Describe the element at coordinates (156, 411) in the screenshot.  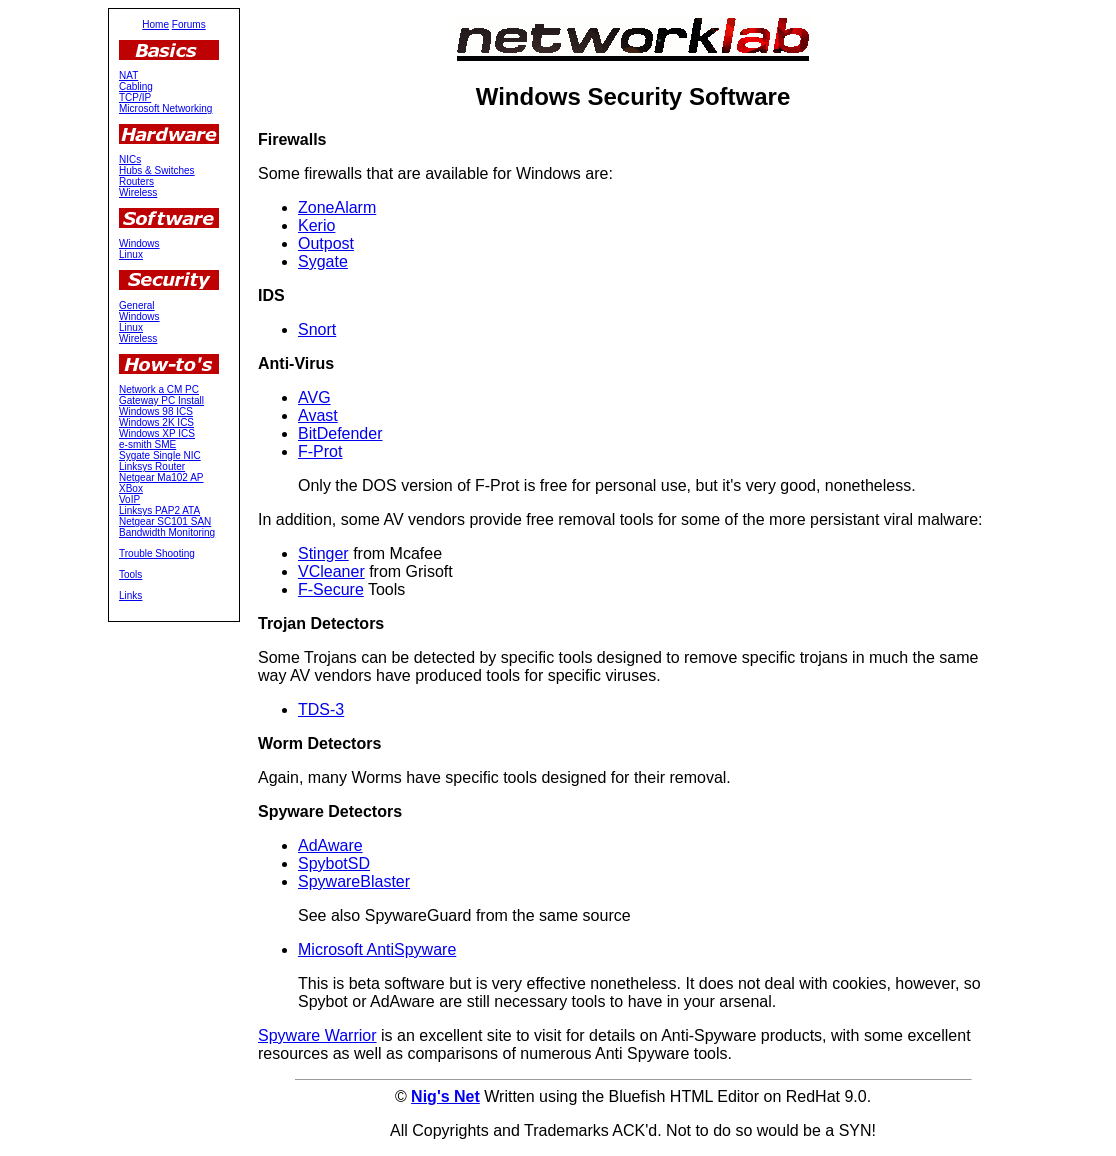
I see `Windows 98 ICS` at that location.